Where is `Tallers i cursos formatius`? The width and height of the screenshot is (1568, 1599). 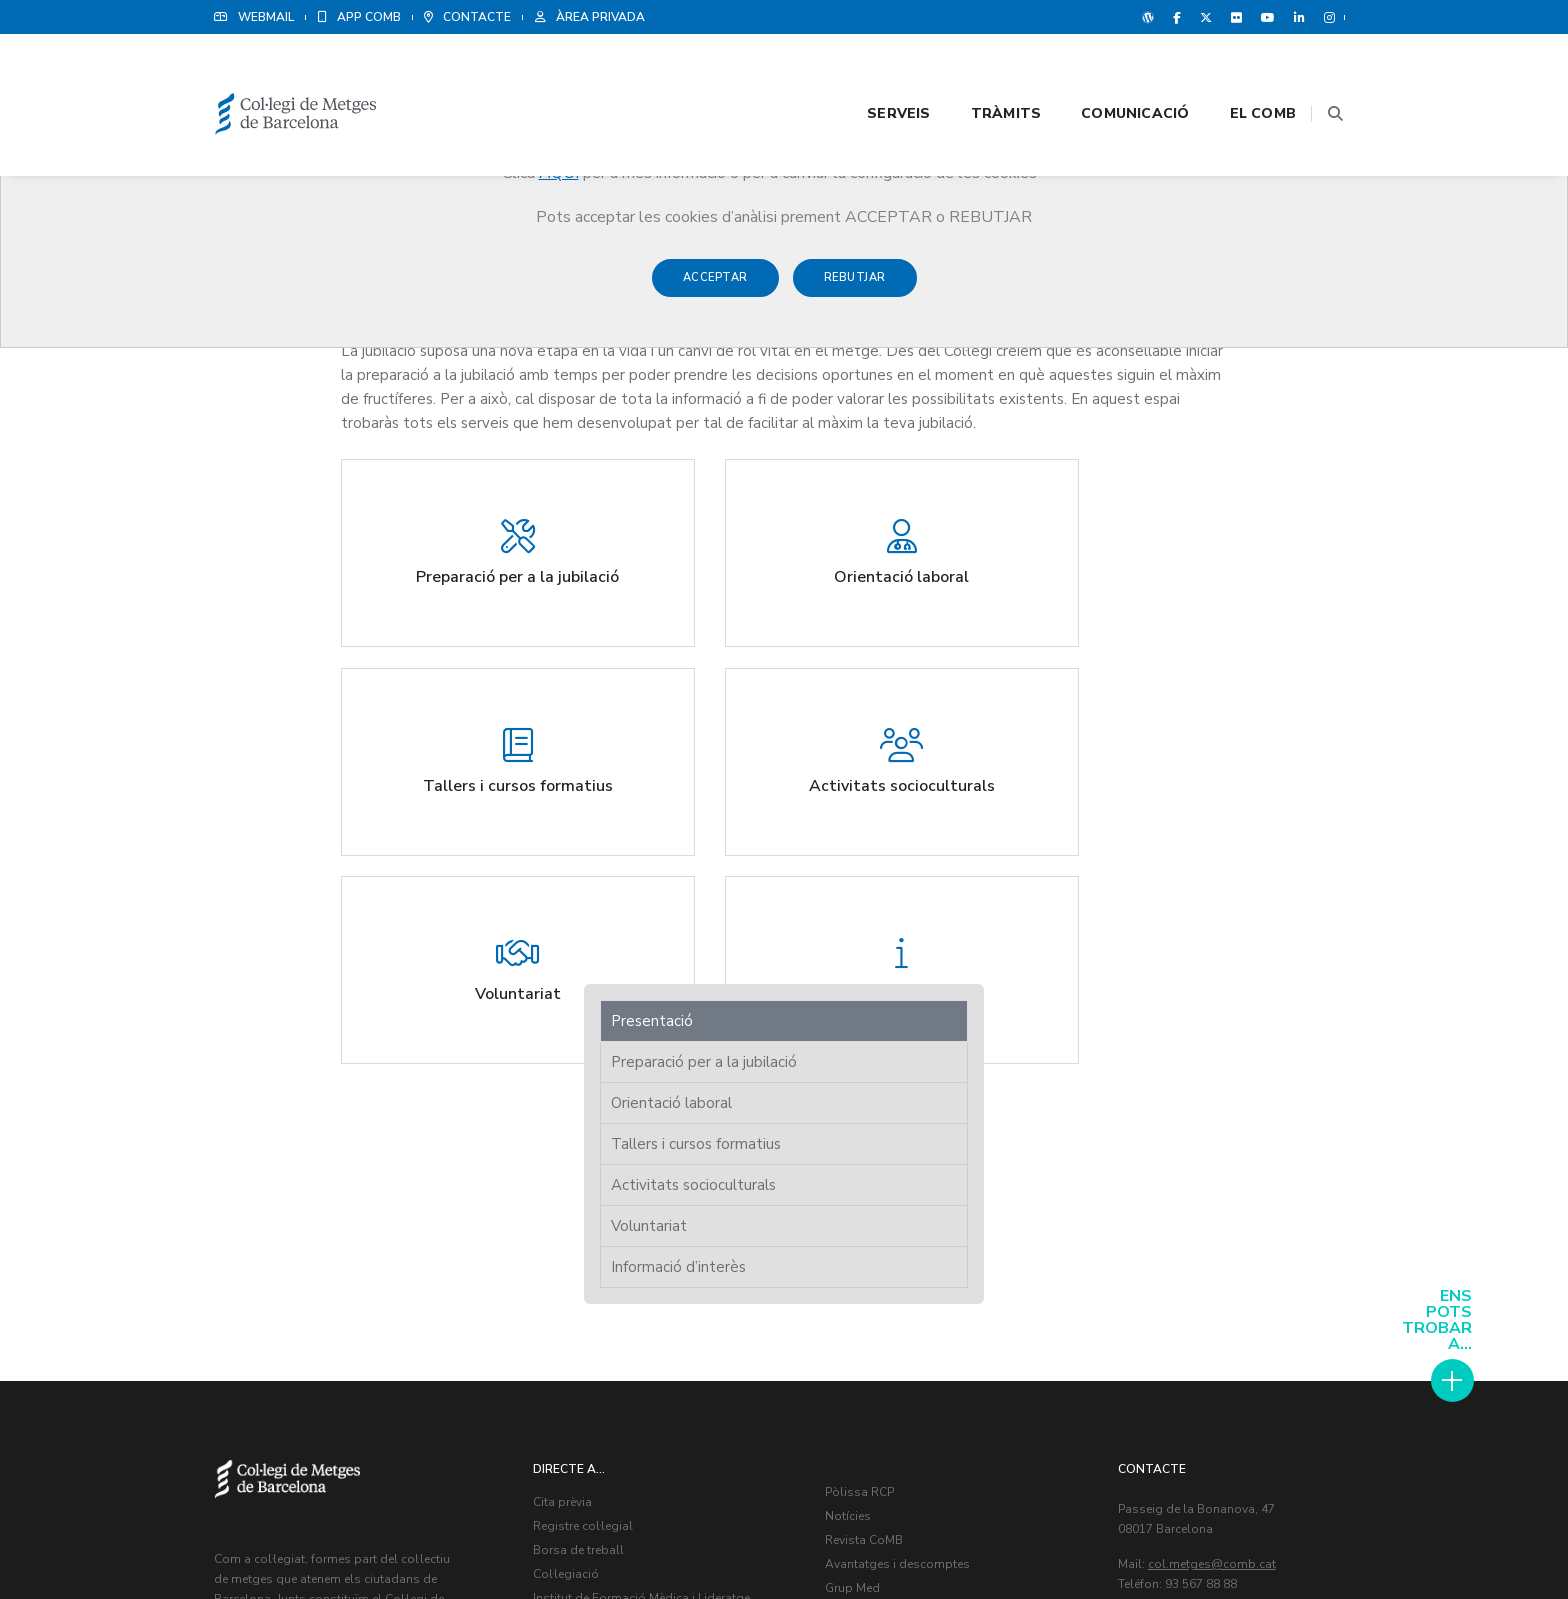
Tallers i cursos formatius is located at coordinates (1184, 382).